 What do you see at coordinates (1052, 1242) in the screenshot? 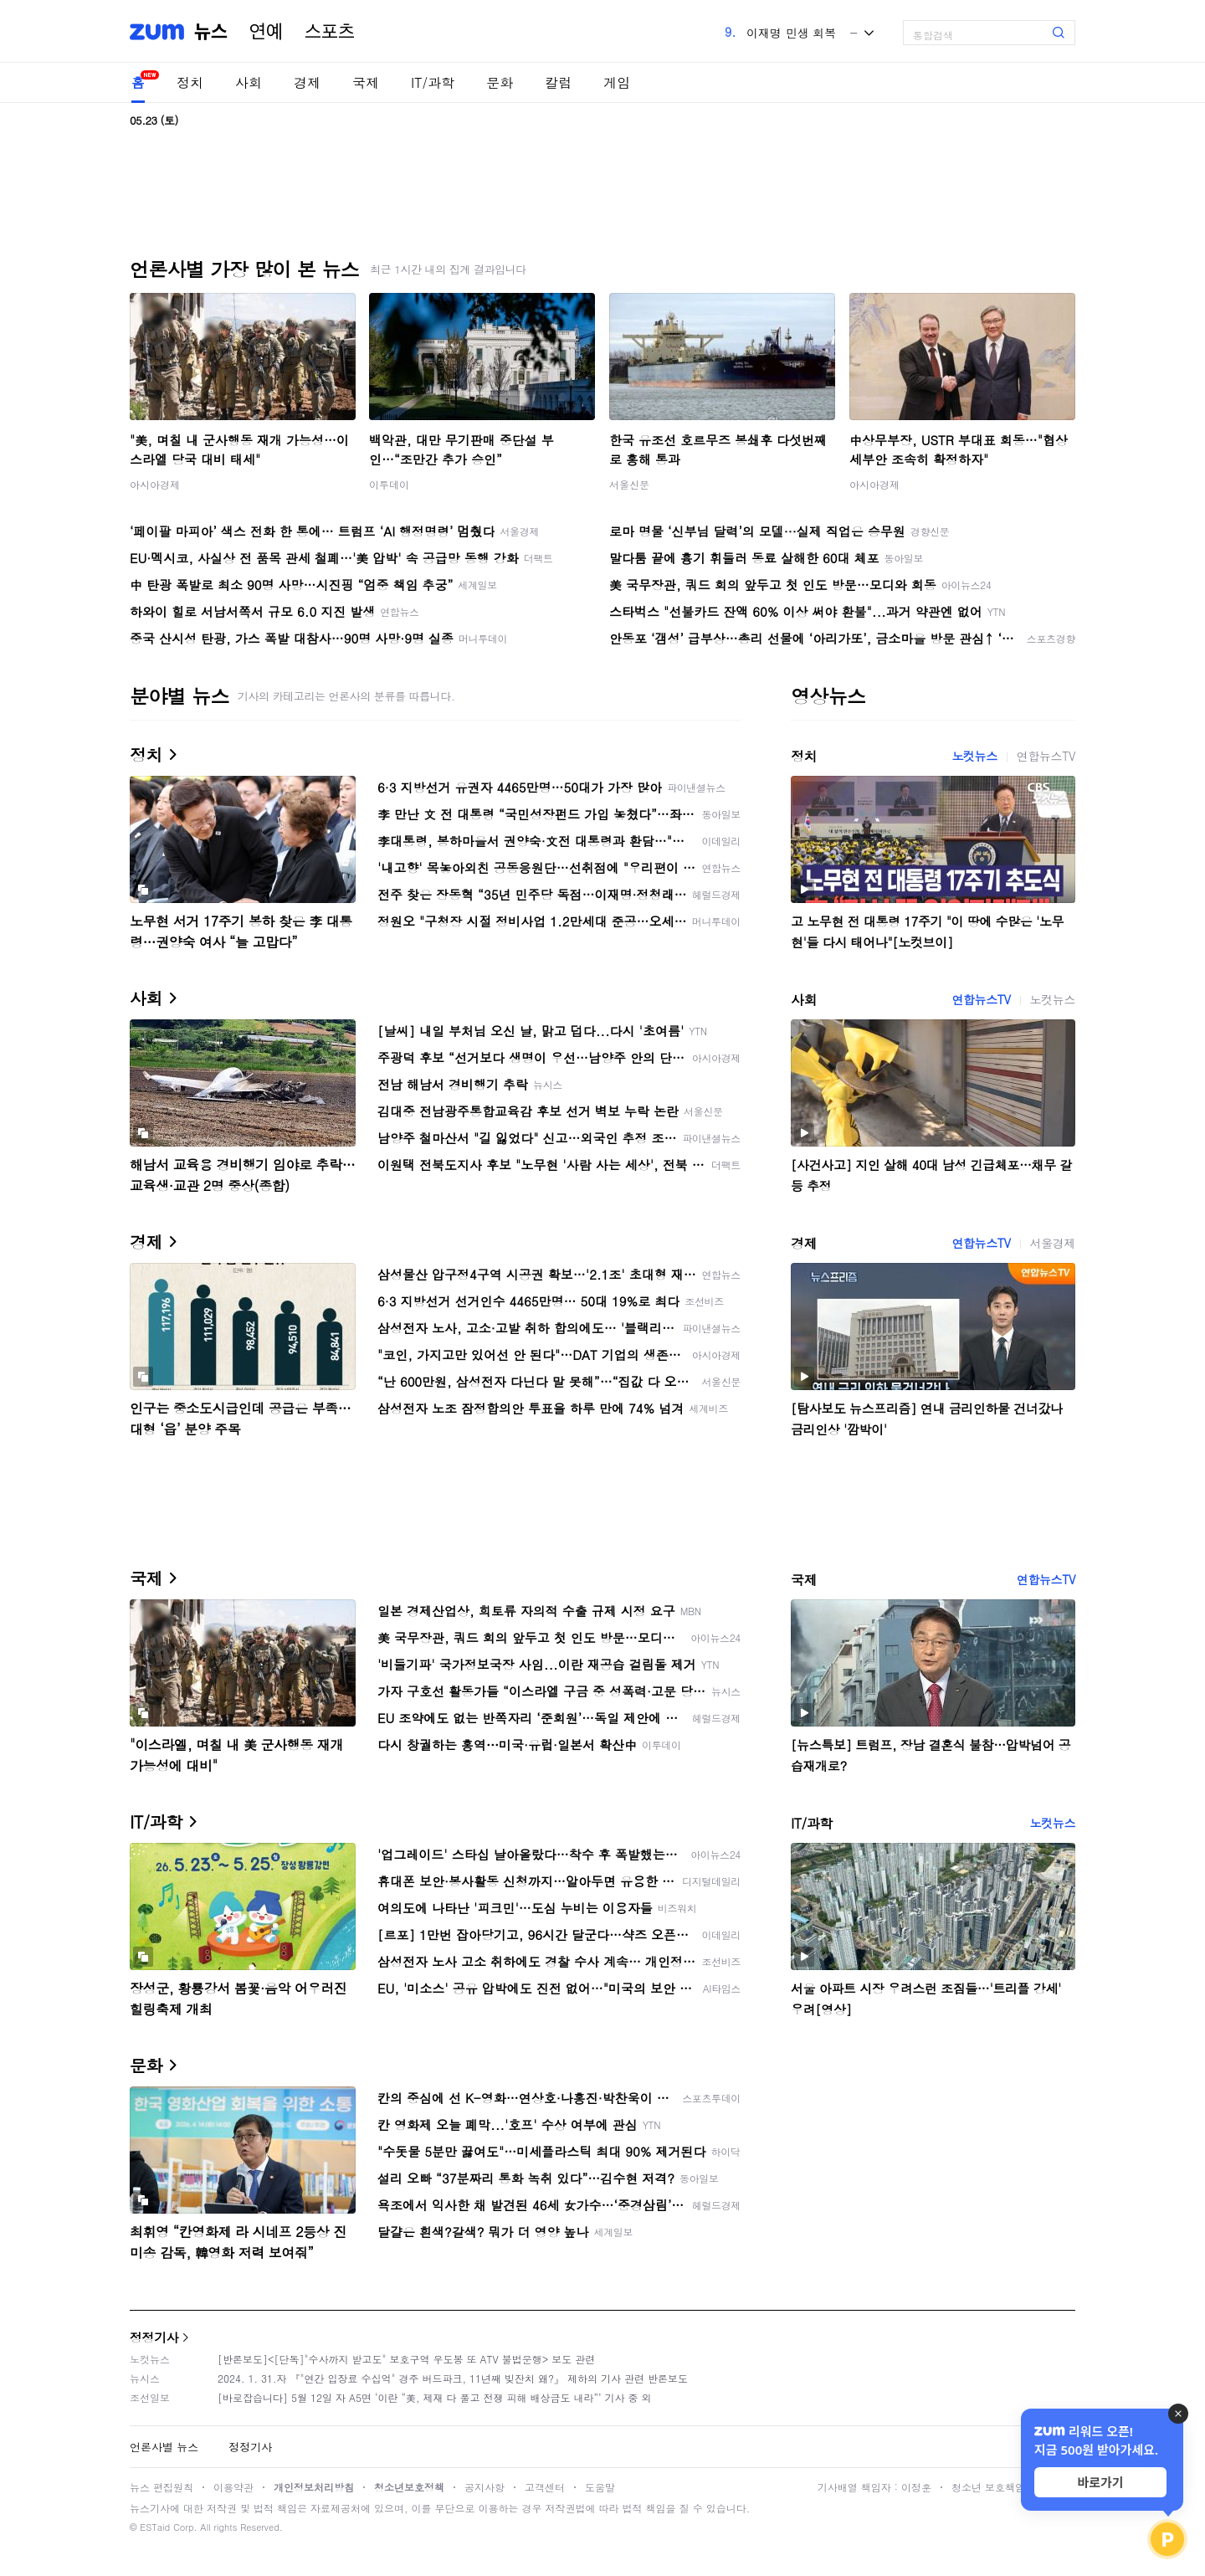
I see `서울경제` at bounding box center [1052, 1242].